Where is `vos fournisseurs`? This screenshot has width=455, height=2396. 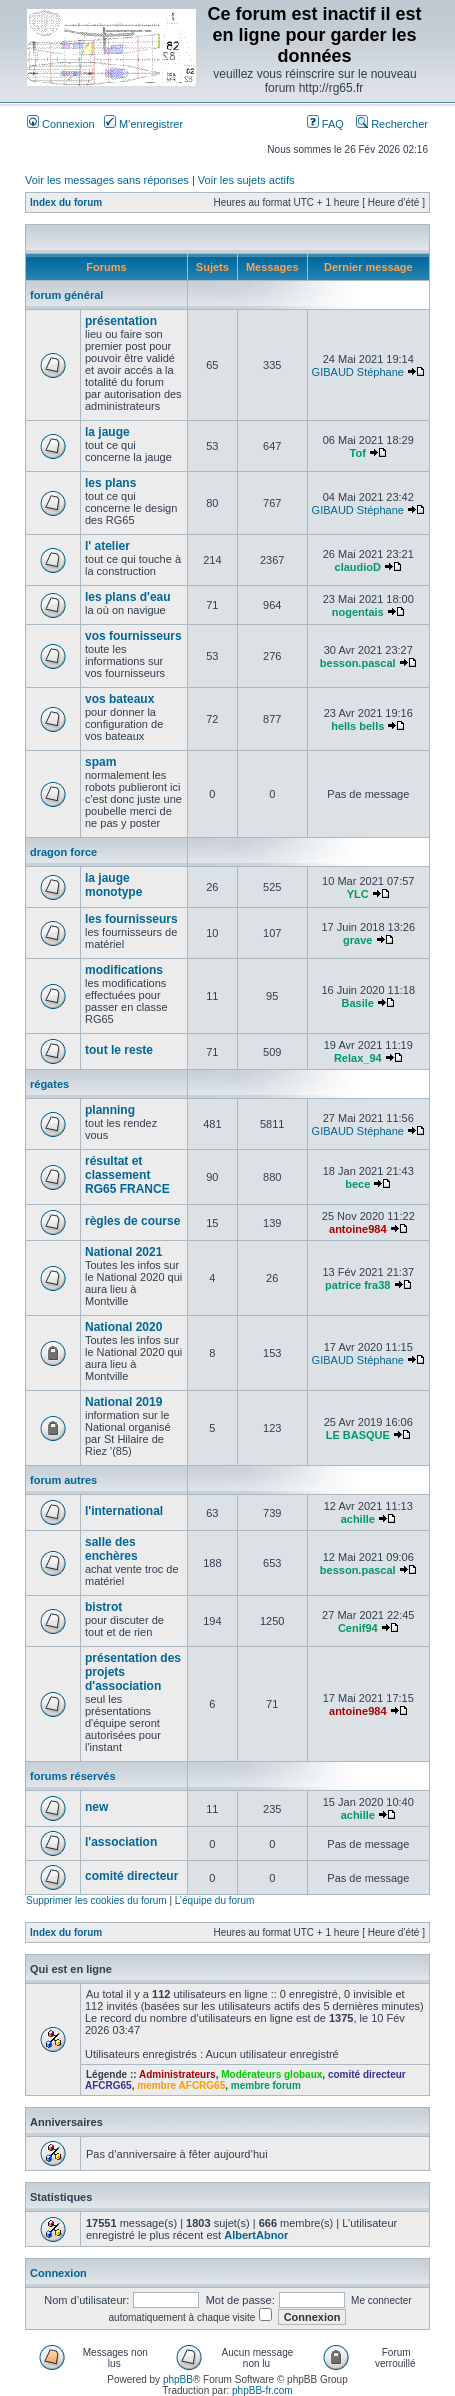 vos fournisseurs is located at coordinates (133, 636).